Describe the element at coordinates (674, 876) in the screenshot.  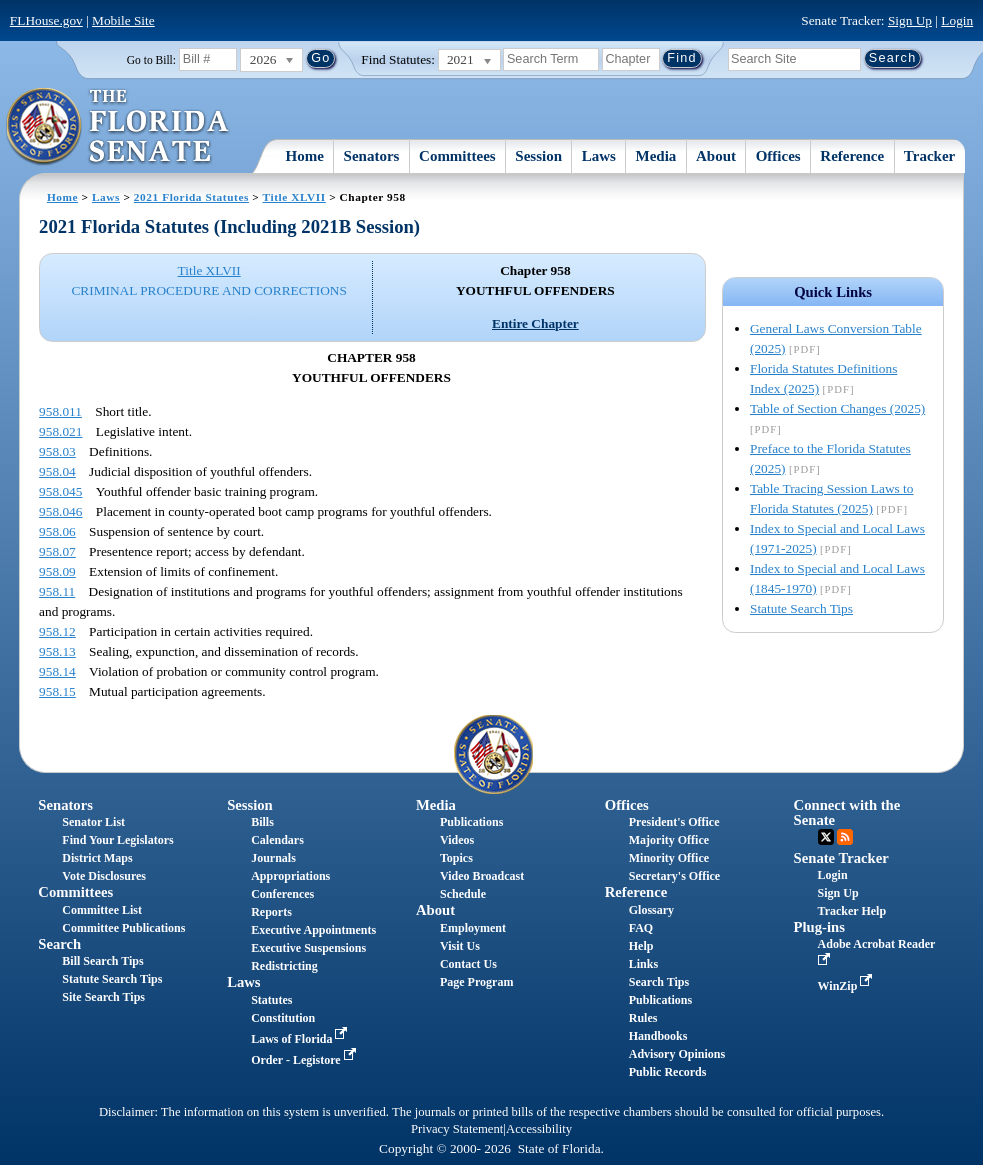
I see `Secretary's Office` at that location.